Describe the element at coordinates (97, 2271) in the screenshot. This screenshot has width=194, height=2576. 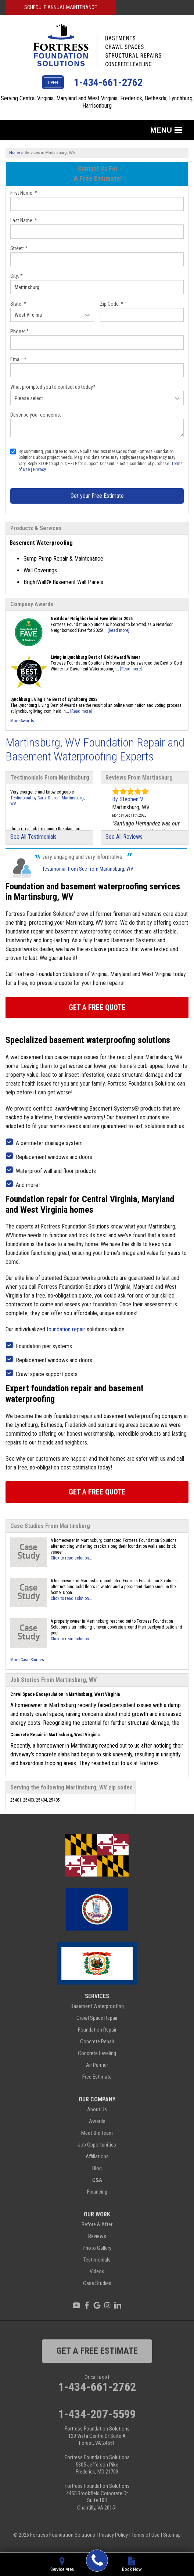
I see `Videos` at that location.